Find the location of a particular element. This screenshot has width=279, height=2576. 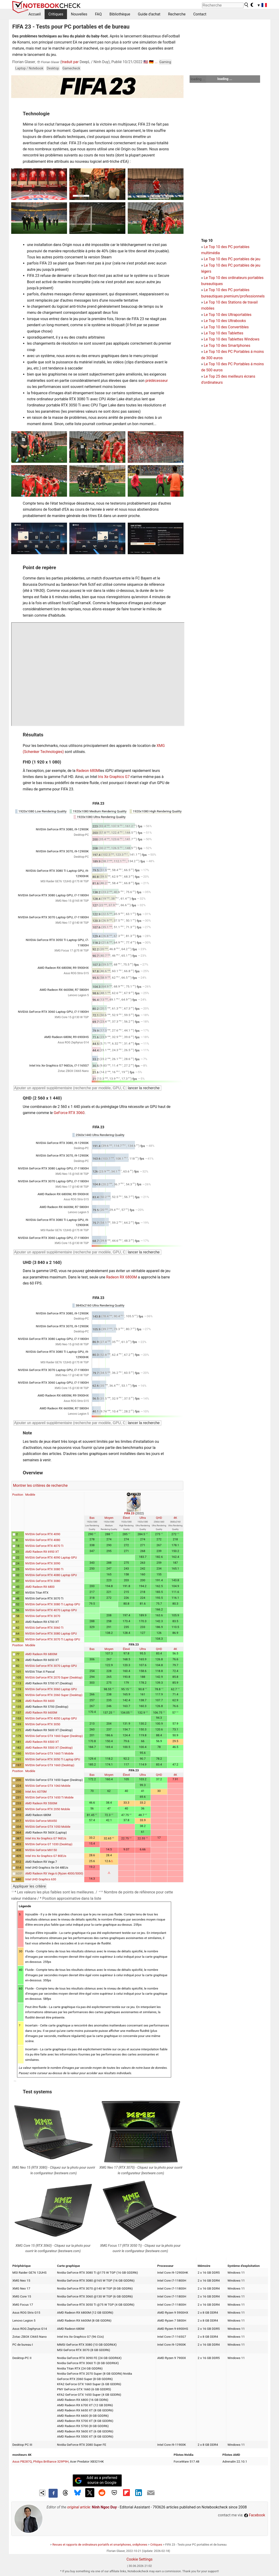

Le Top 10 des Tablettes is located at coordinates (223, 333).